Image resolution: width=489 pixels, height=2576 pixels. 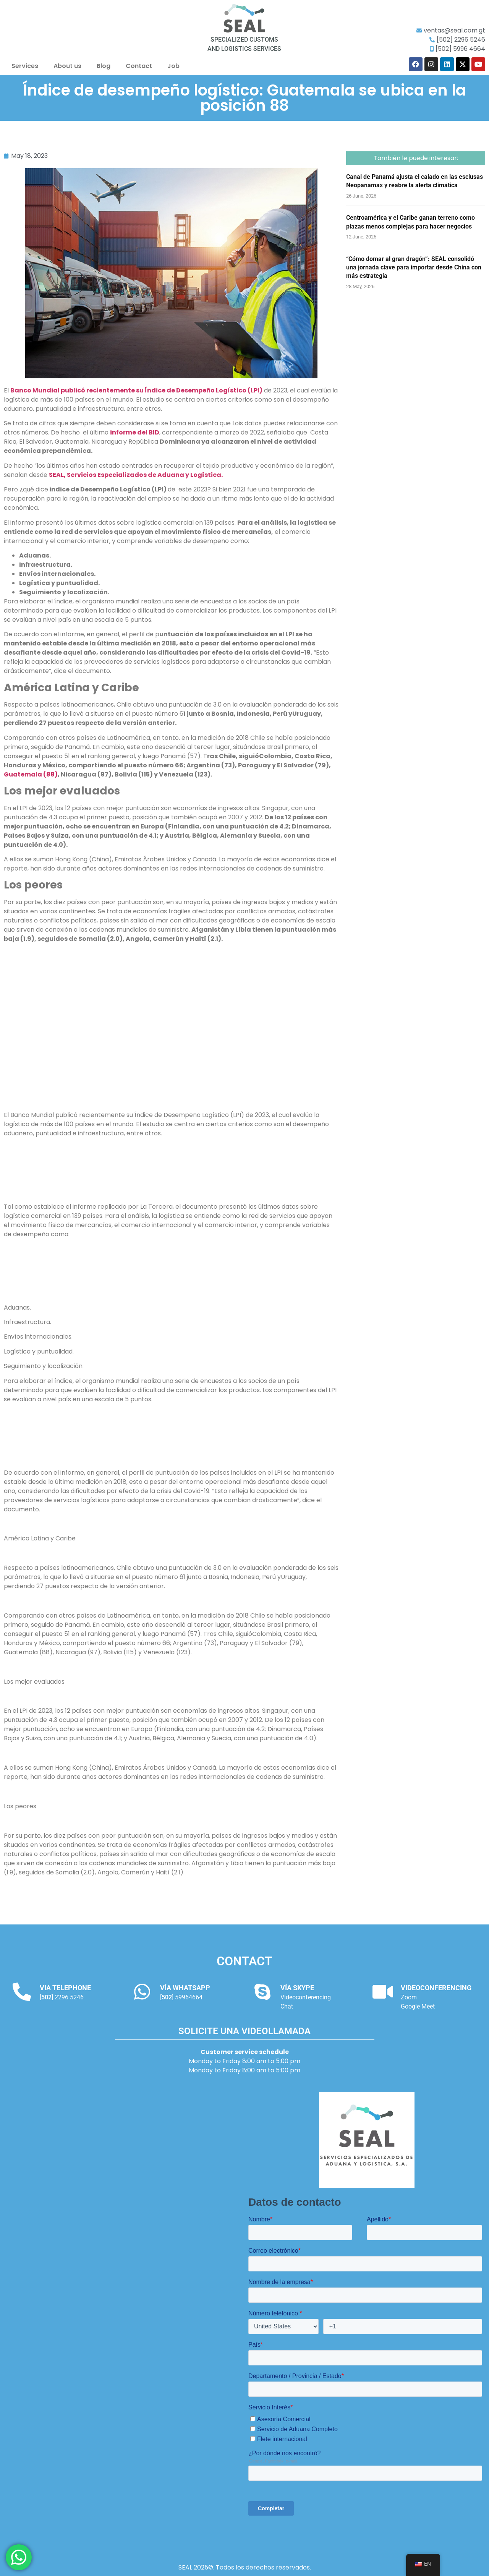 I want to click on Blog, so click(x=103, y=66).